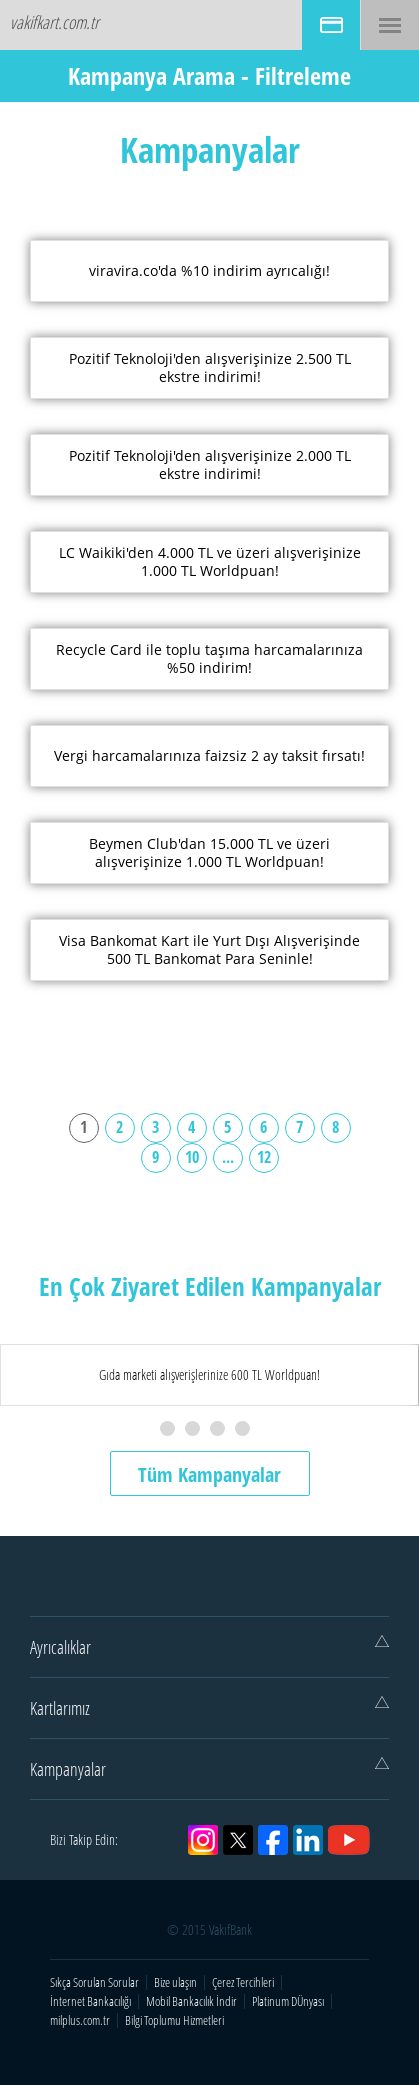  I want to click on Kartlarımız, so click(209, 1708).